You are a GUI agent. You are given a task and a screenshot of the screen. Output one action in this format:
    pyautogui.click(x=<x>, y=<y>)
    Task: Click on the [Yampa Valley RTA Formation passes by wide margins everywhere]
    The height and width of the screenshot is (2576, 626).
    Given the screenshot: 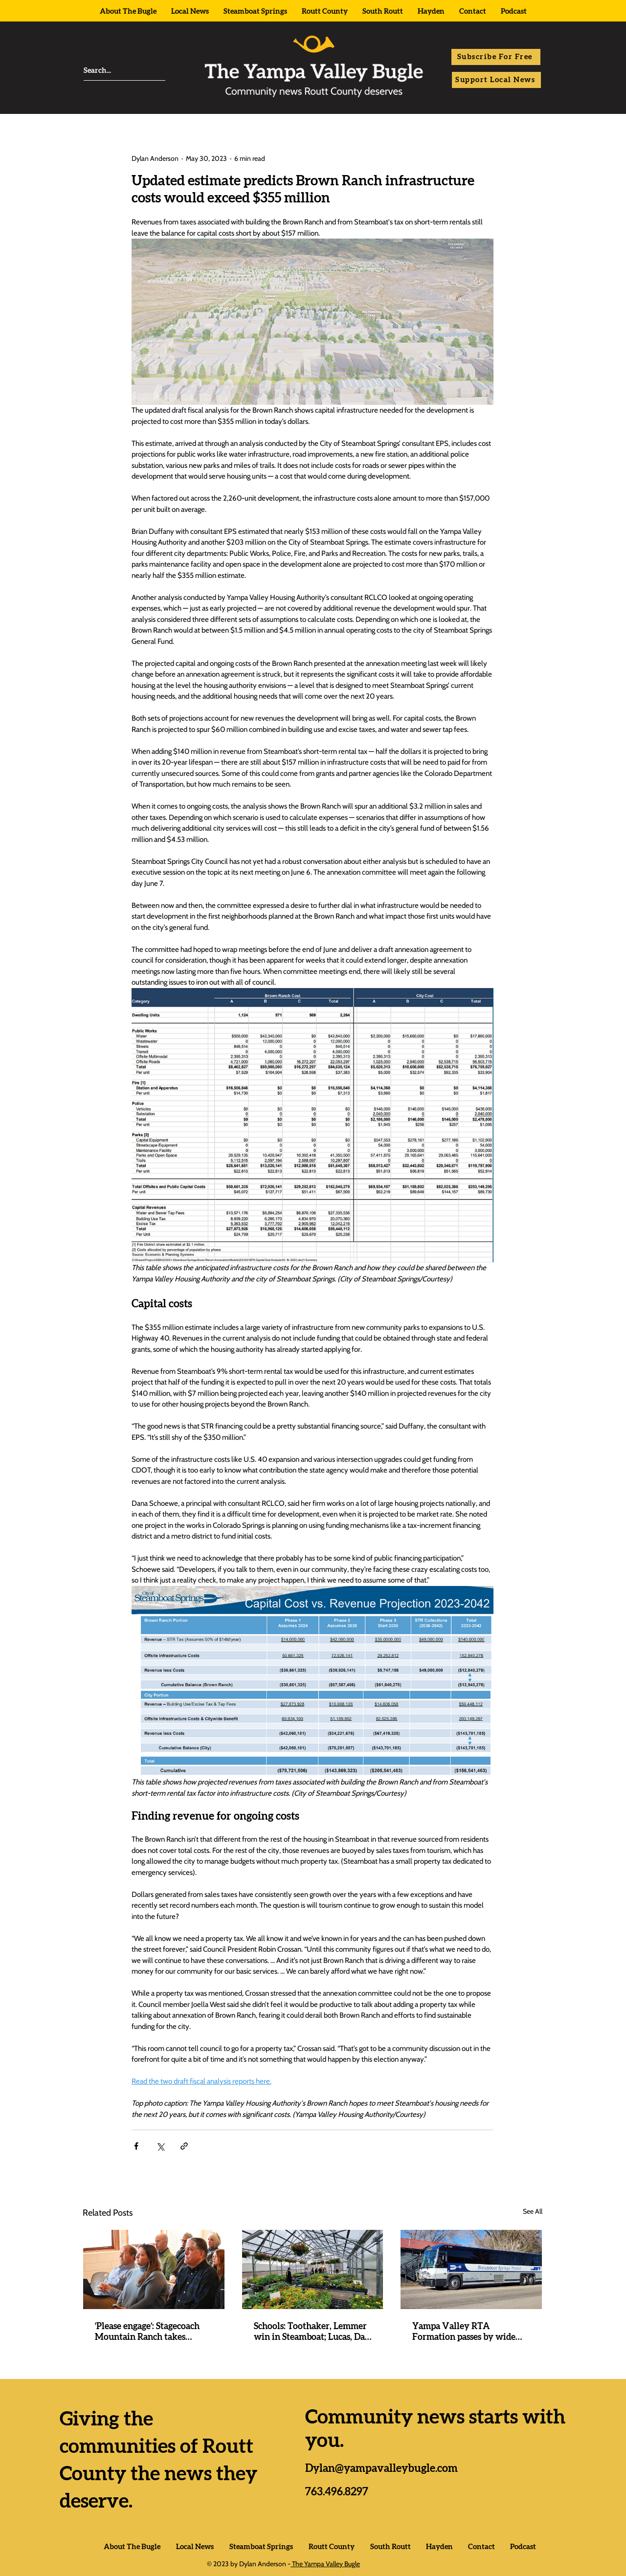 What is the action you would take?
    pyautogui.click(x=471, y=2269)
    